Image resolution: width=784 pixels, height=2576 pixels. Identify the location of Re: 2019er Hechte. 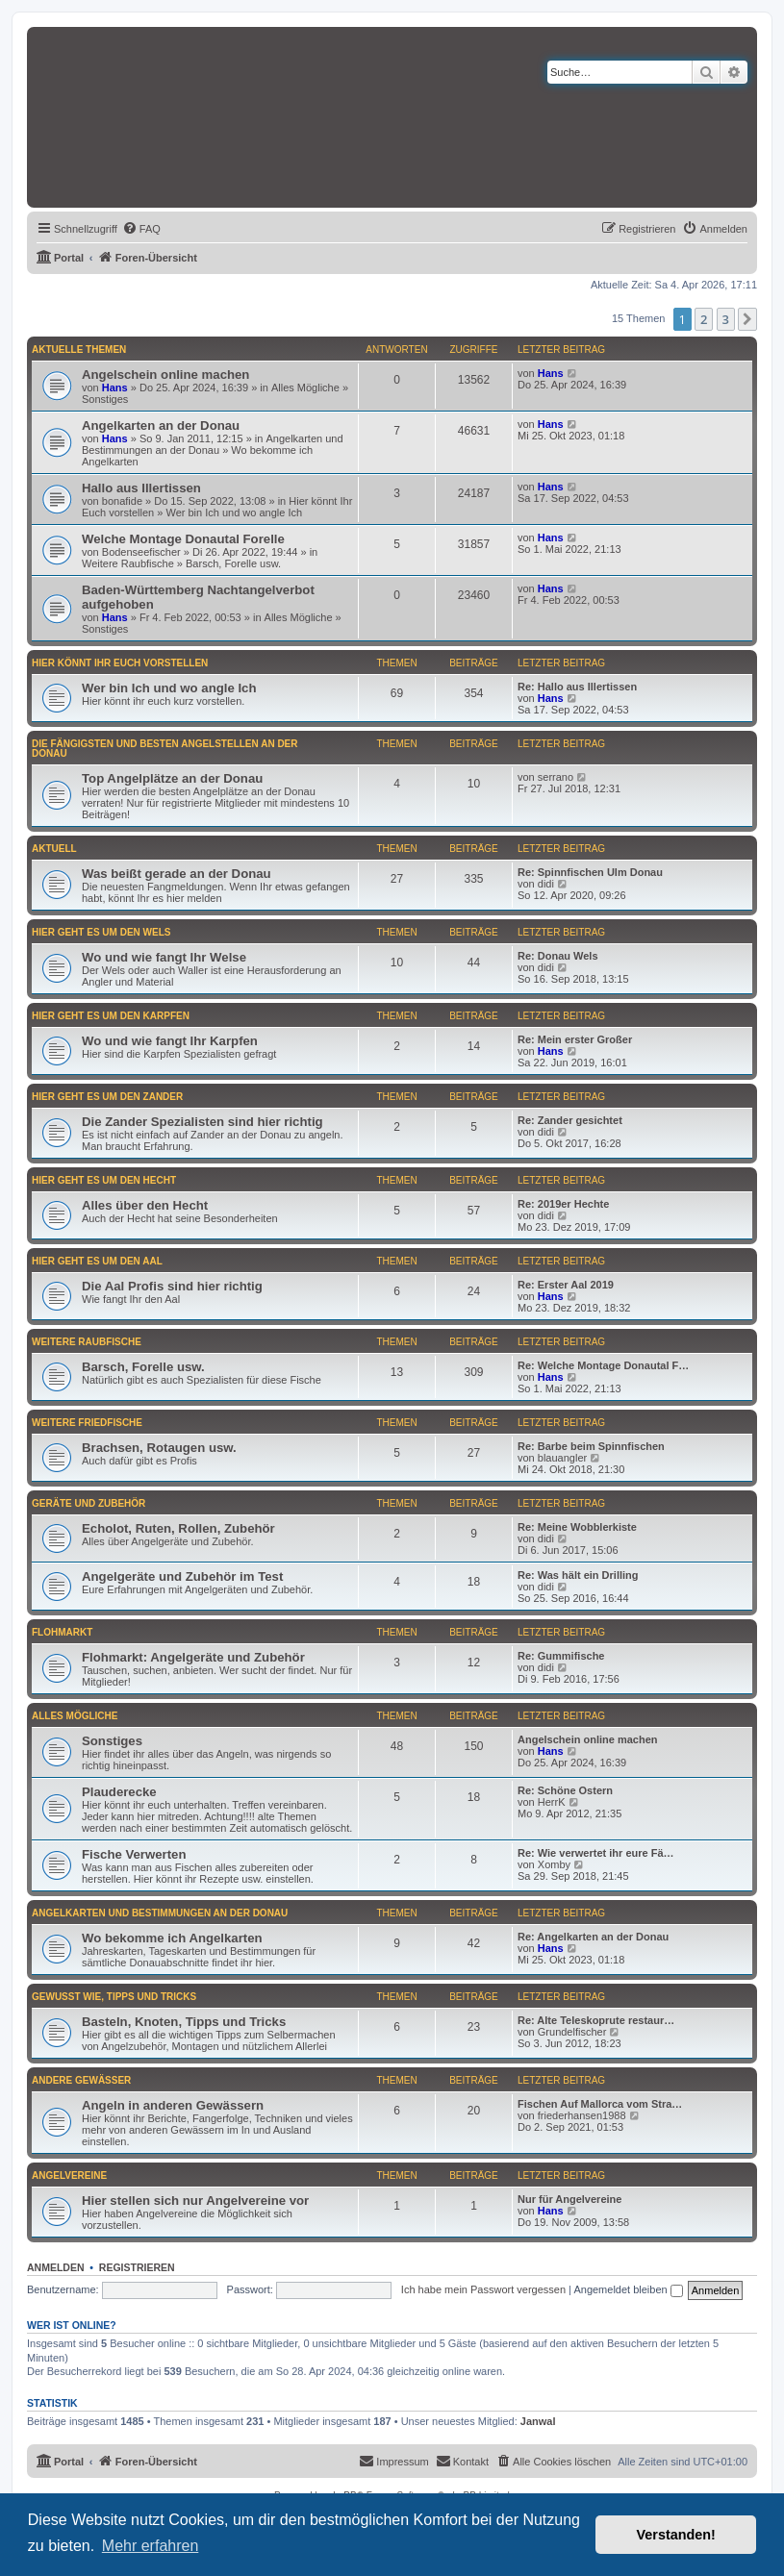
(563, 1204).